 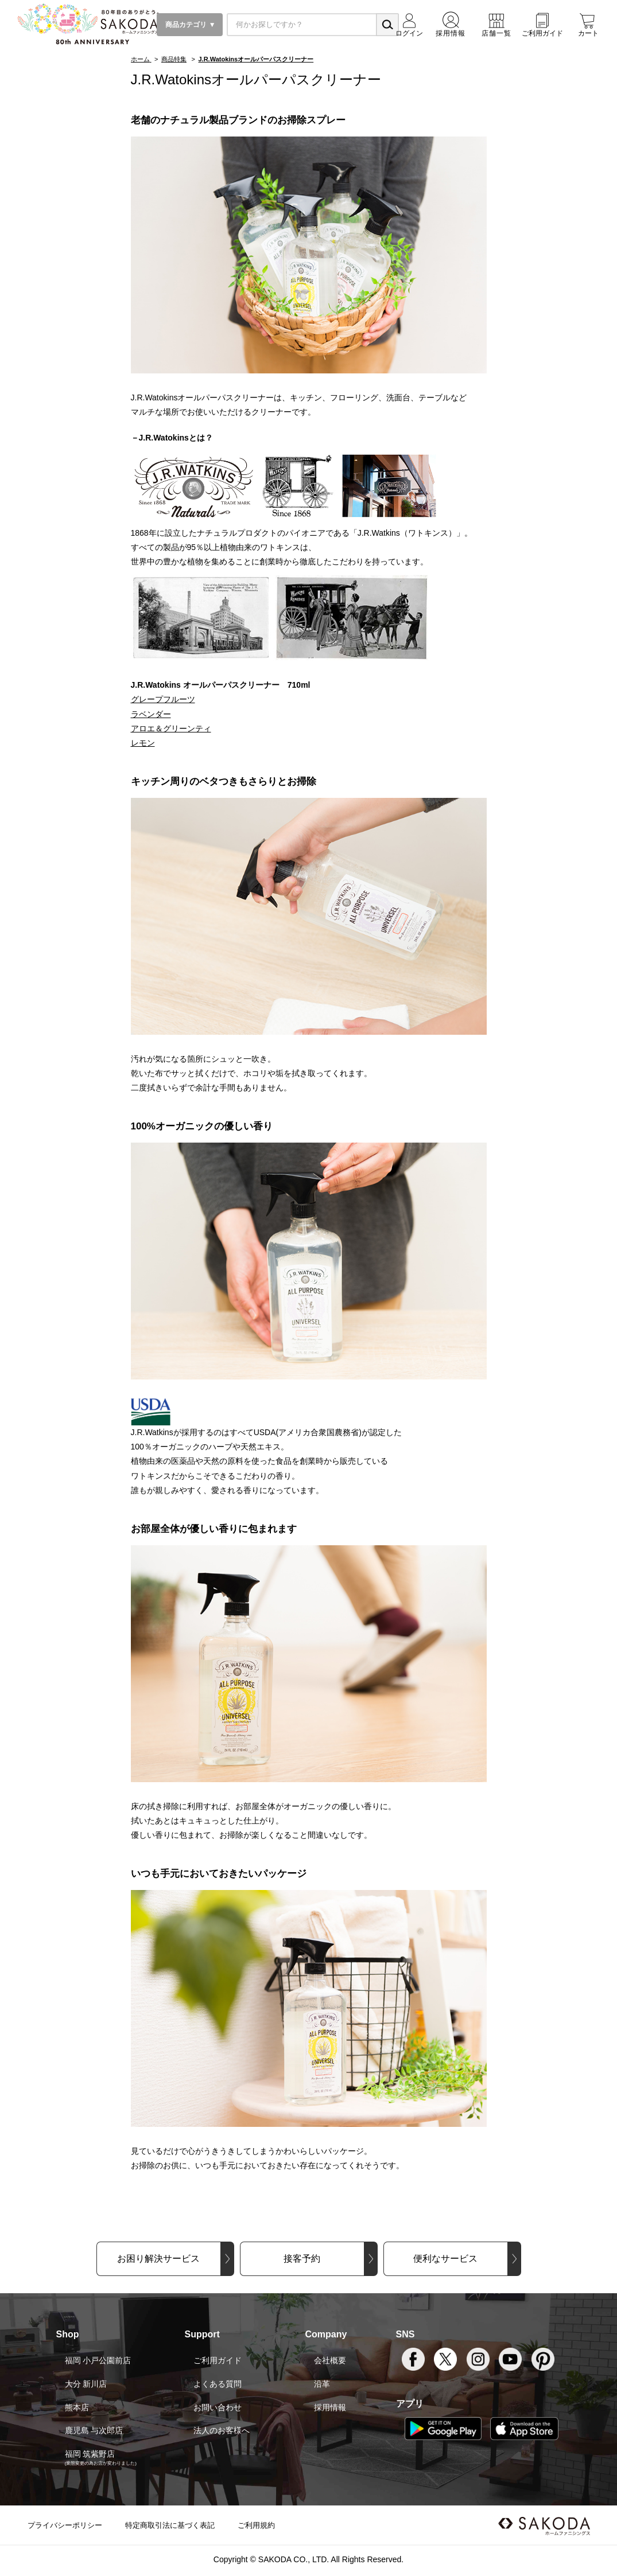 I want to click on 沿革, so click(x=322, y=2383).